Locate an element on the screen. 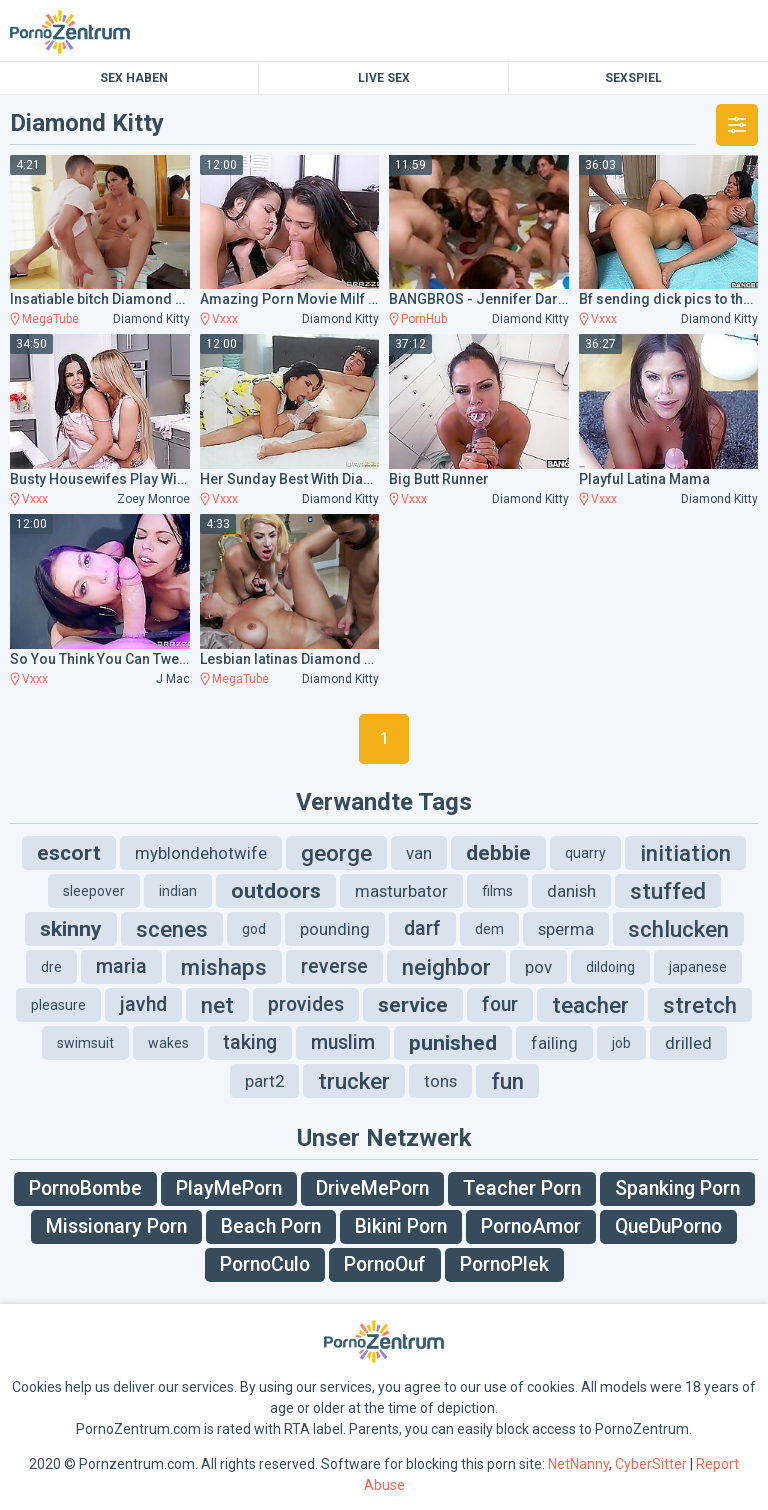 The height and width of the screenshot is (1510, 768). debbie is located at coordinates (498, 853).